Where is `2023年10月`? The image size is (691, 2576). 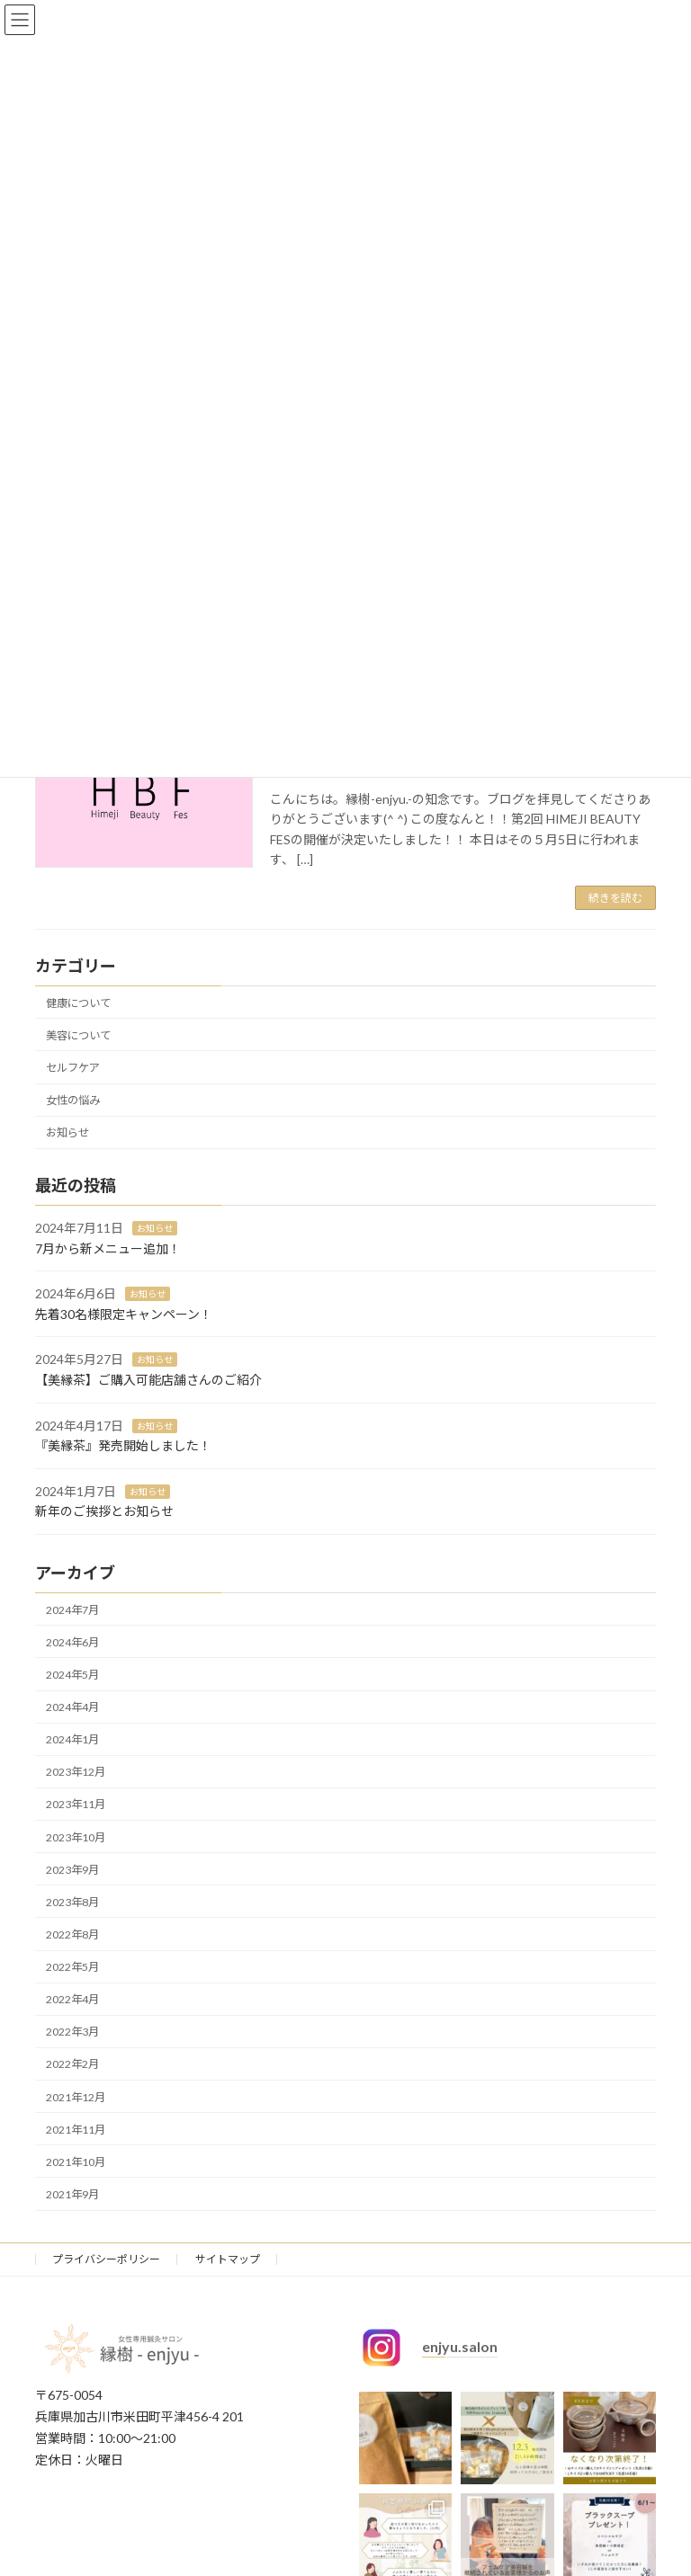 2023年10月 is located at coordinates (75, 1837).